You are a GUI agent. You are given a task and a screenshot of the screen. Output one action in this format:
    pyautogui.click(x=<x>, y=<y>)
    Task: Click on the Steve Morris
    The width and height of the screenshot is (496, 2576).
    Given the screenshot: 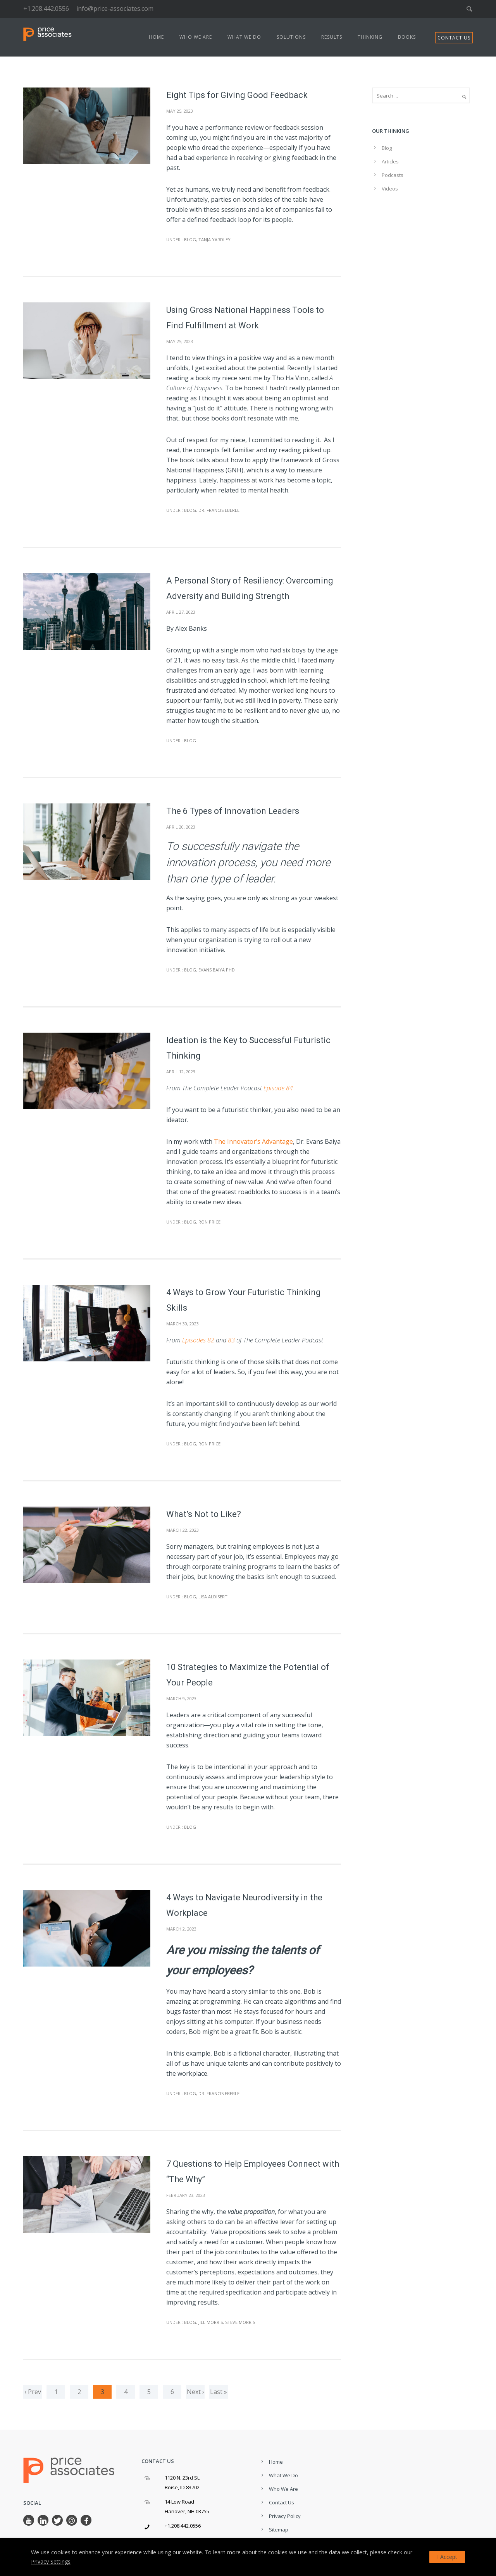 What is the action you would take?
    pyautogui.click(x=240, y=2322)
    